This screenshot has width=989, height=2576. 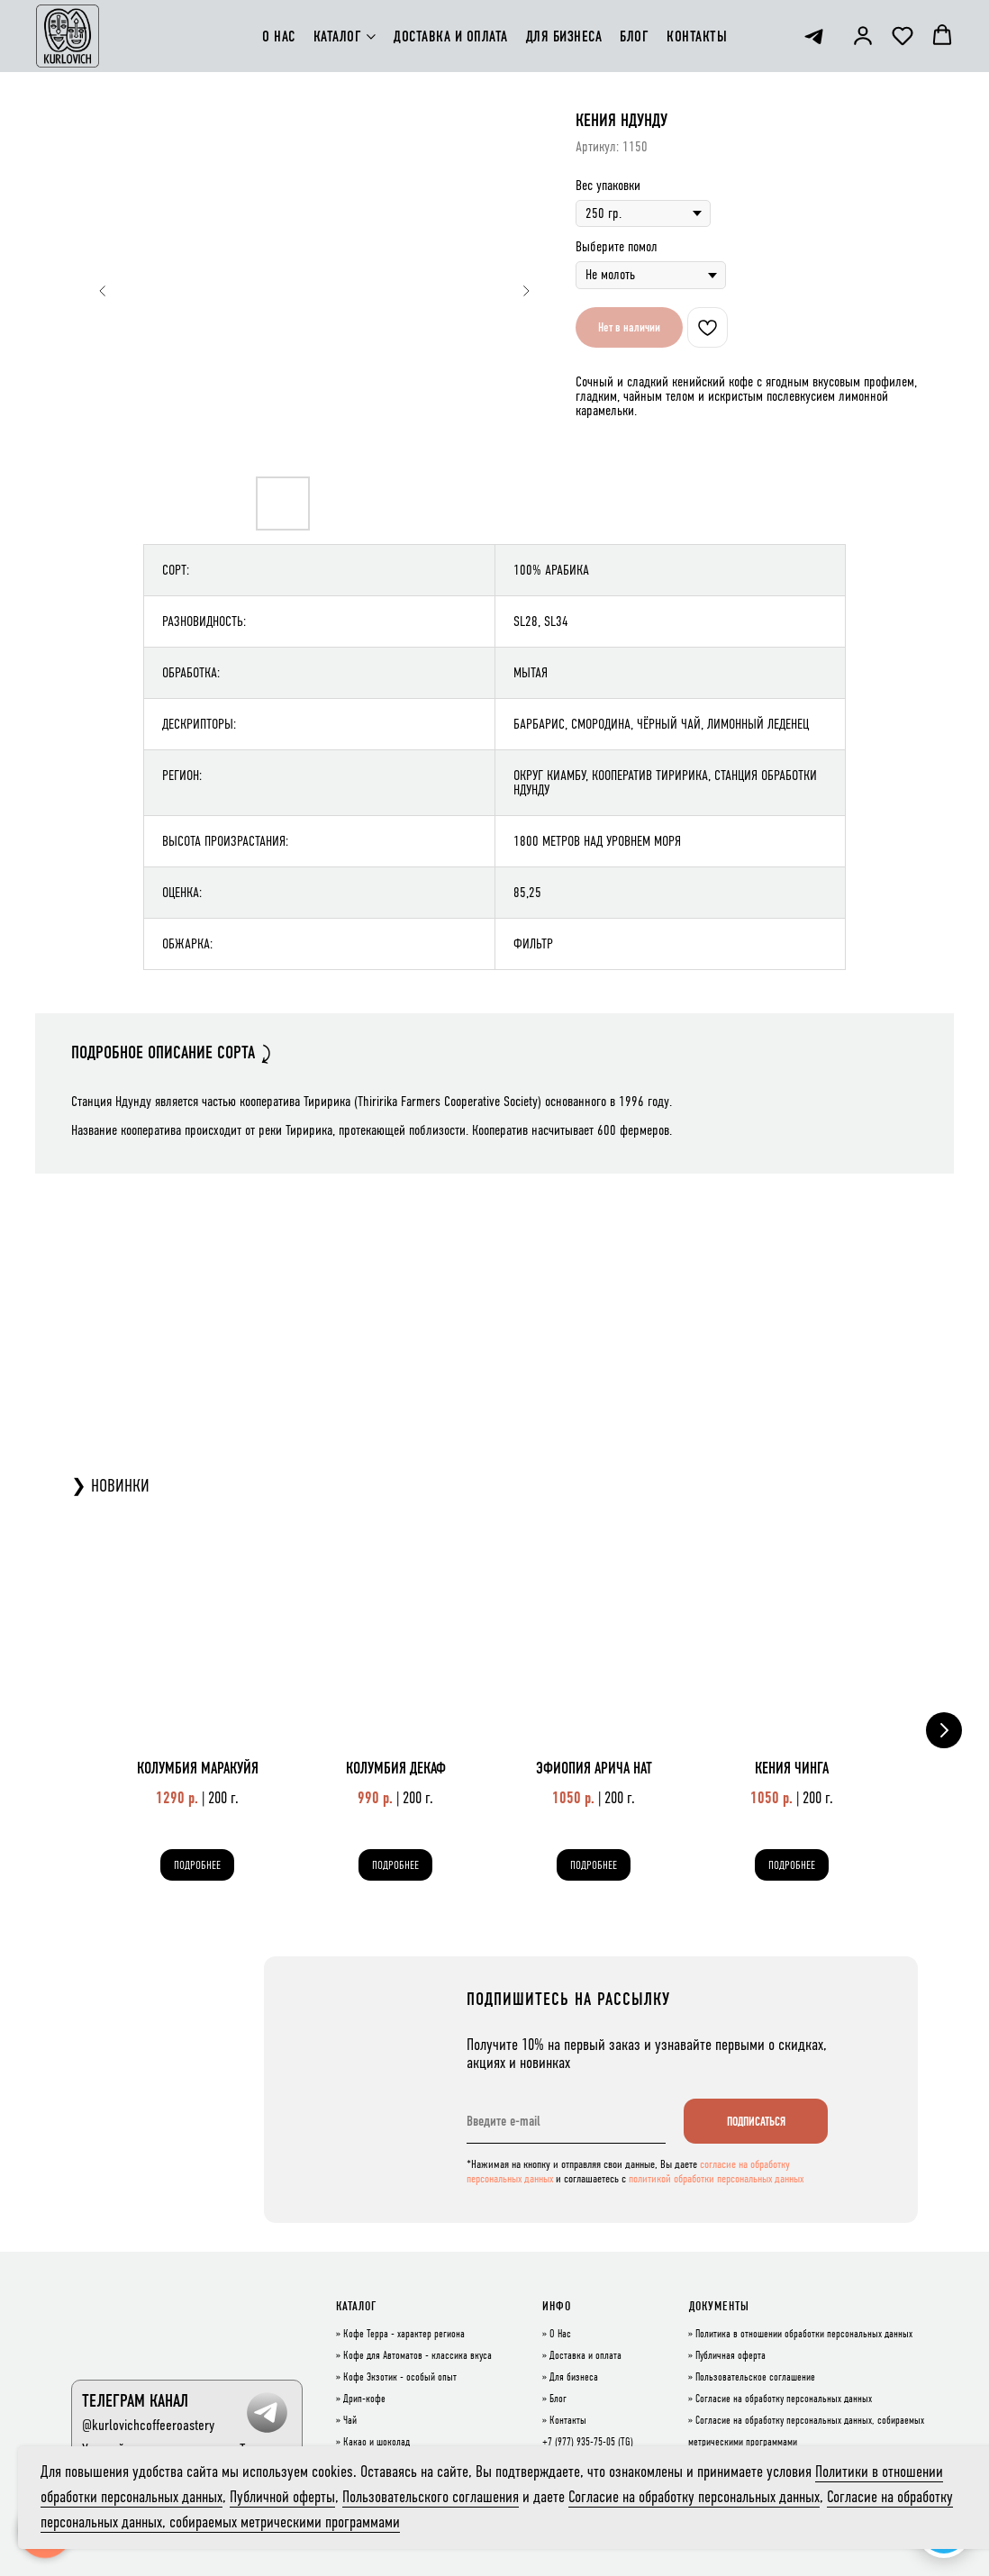 What do you see at coordinates (376, 2442) in the screenshot?
I see `Какао и шоколад` at bounding box center [376, 2442].